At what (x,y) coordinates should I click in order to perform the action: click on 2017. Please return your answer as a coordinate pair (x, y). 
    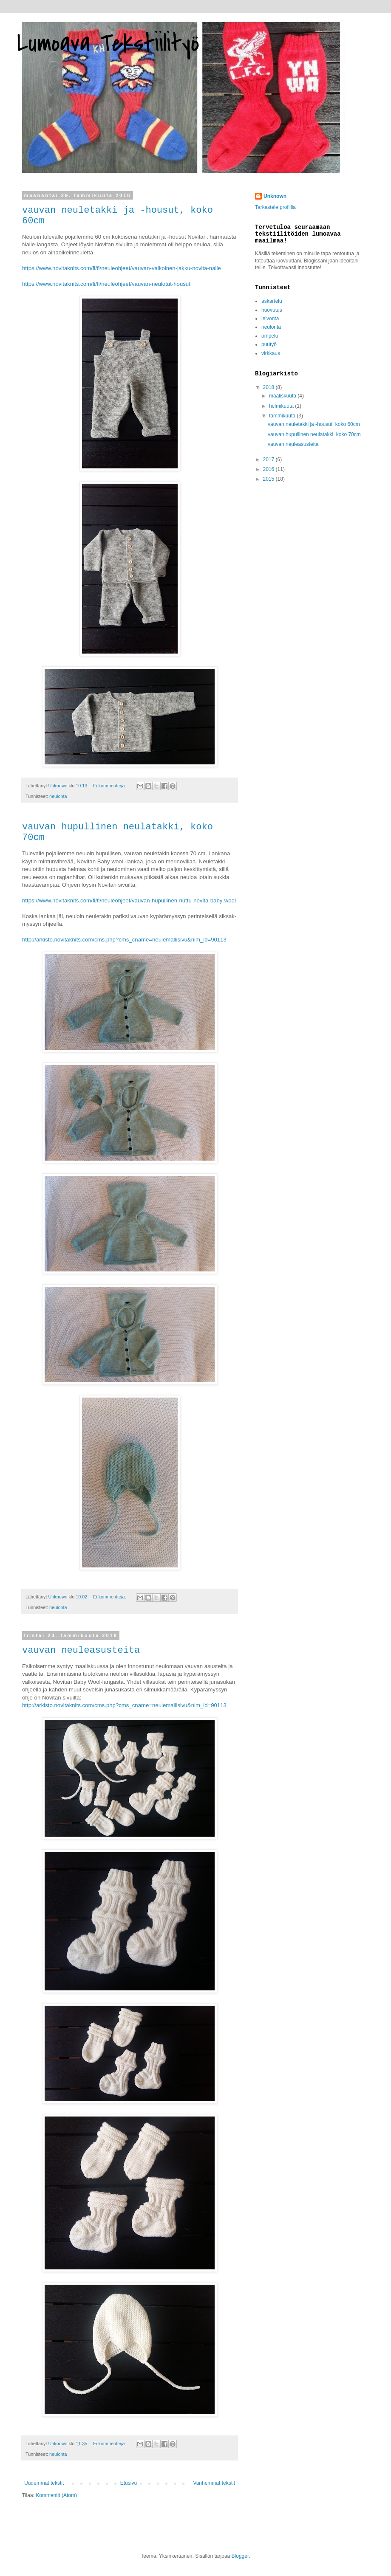
    Looking at the image, I should click on (269, 459).